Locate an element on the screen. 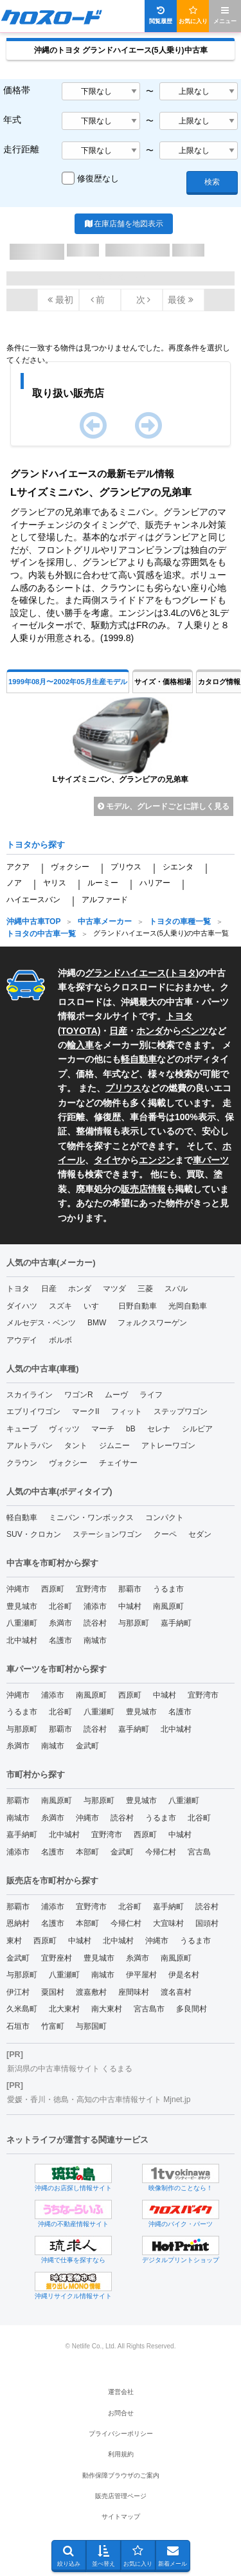  那覇市 is located at coordinates (129, 1588).